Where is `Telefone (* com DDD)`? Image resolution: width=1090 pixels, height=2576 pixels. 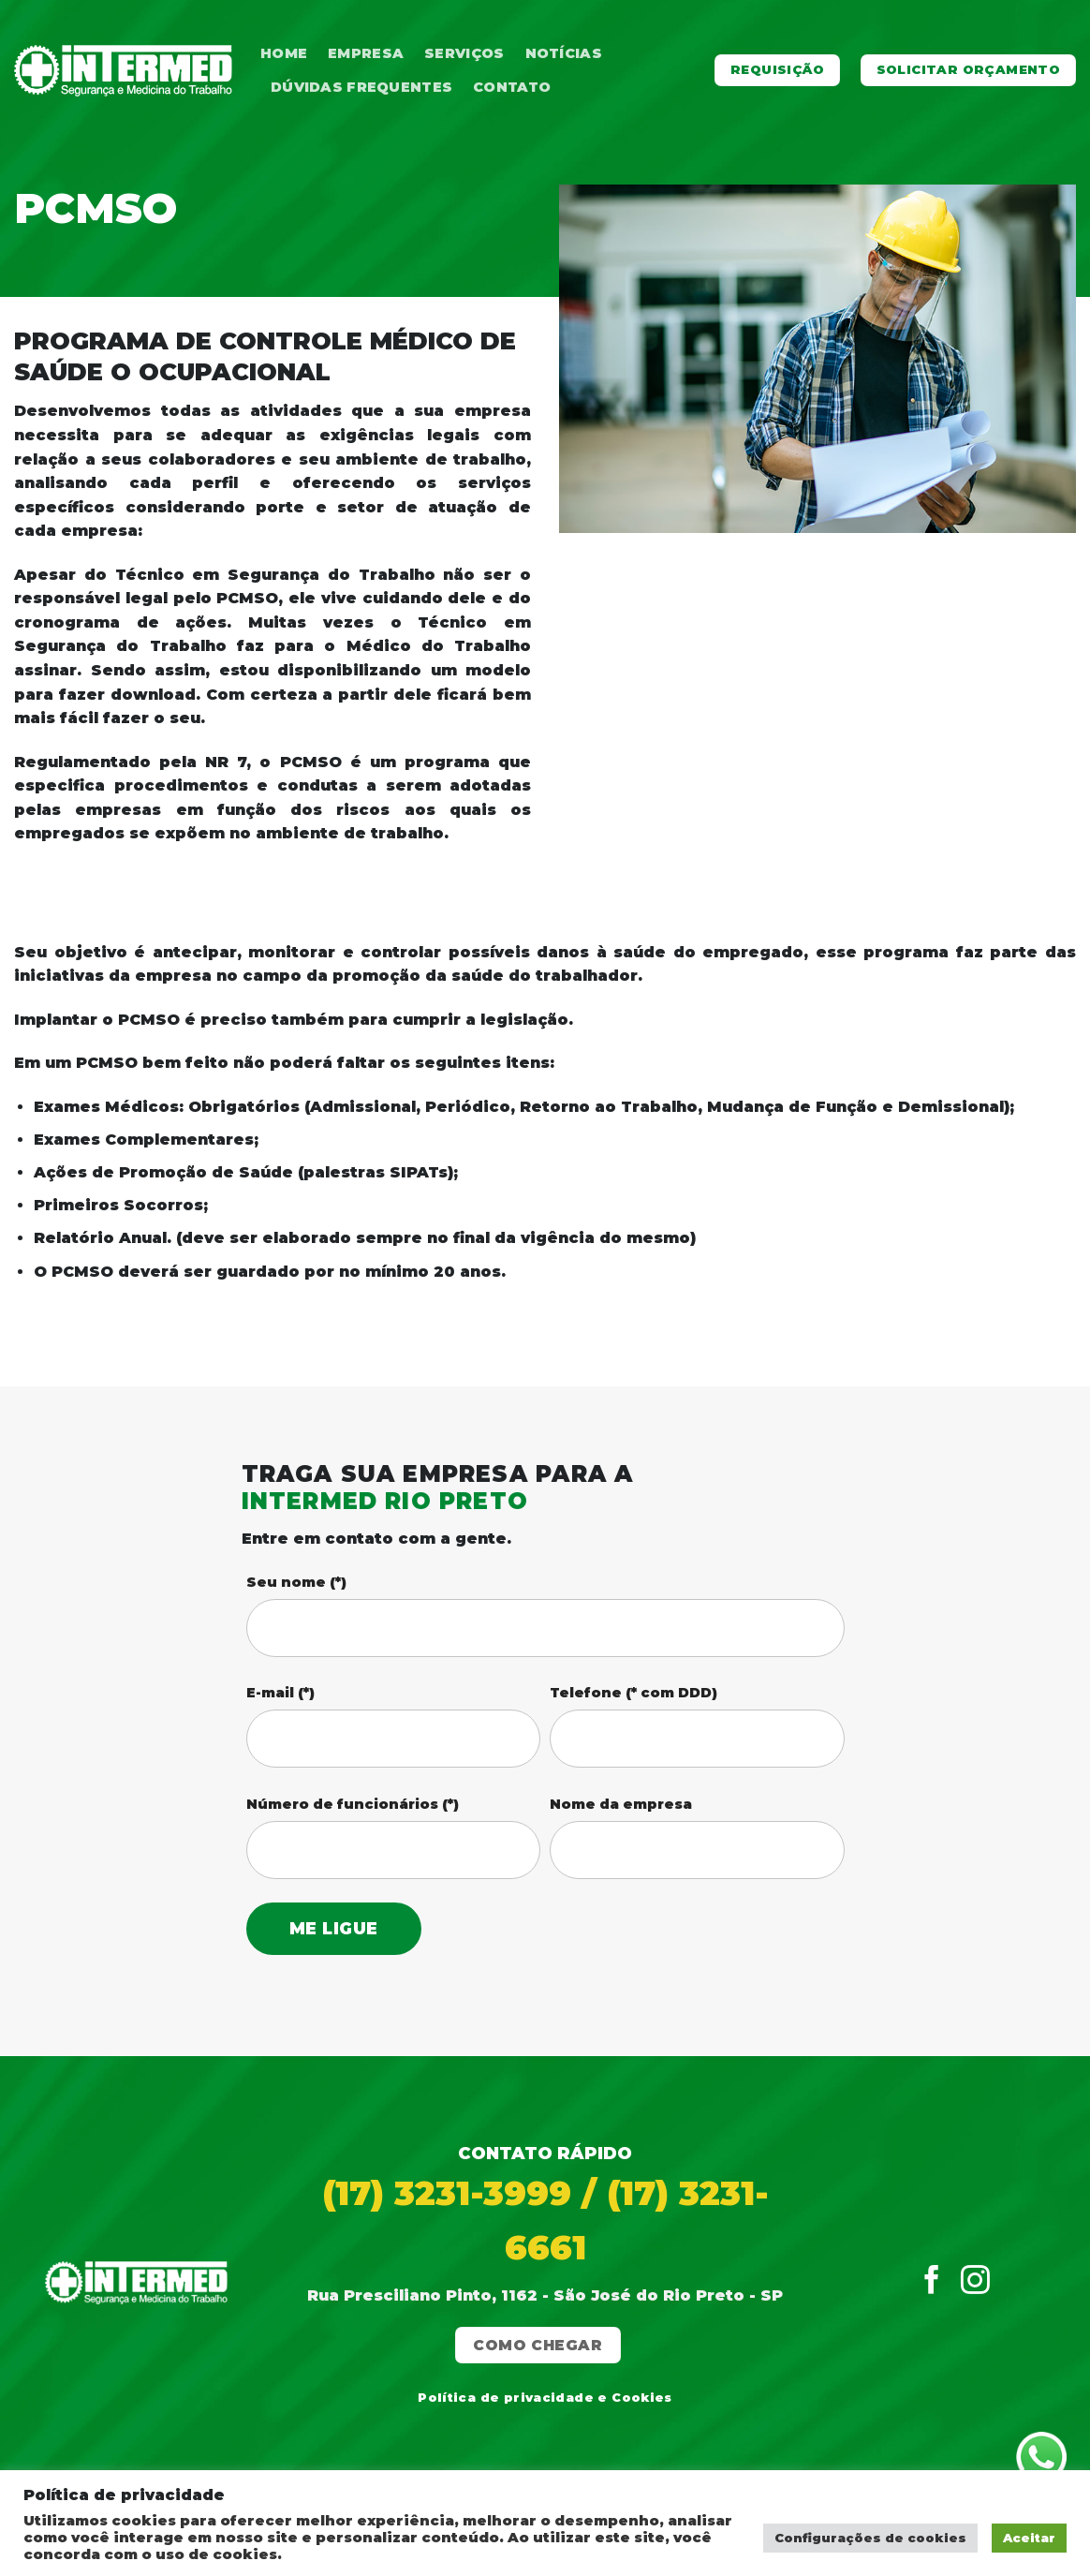
Telefone (* com DDD) is located at coordinates (633, 1692).